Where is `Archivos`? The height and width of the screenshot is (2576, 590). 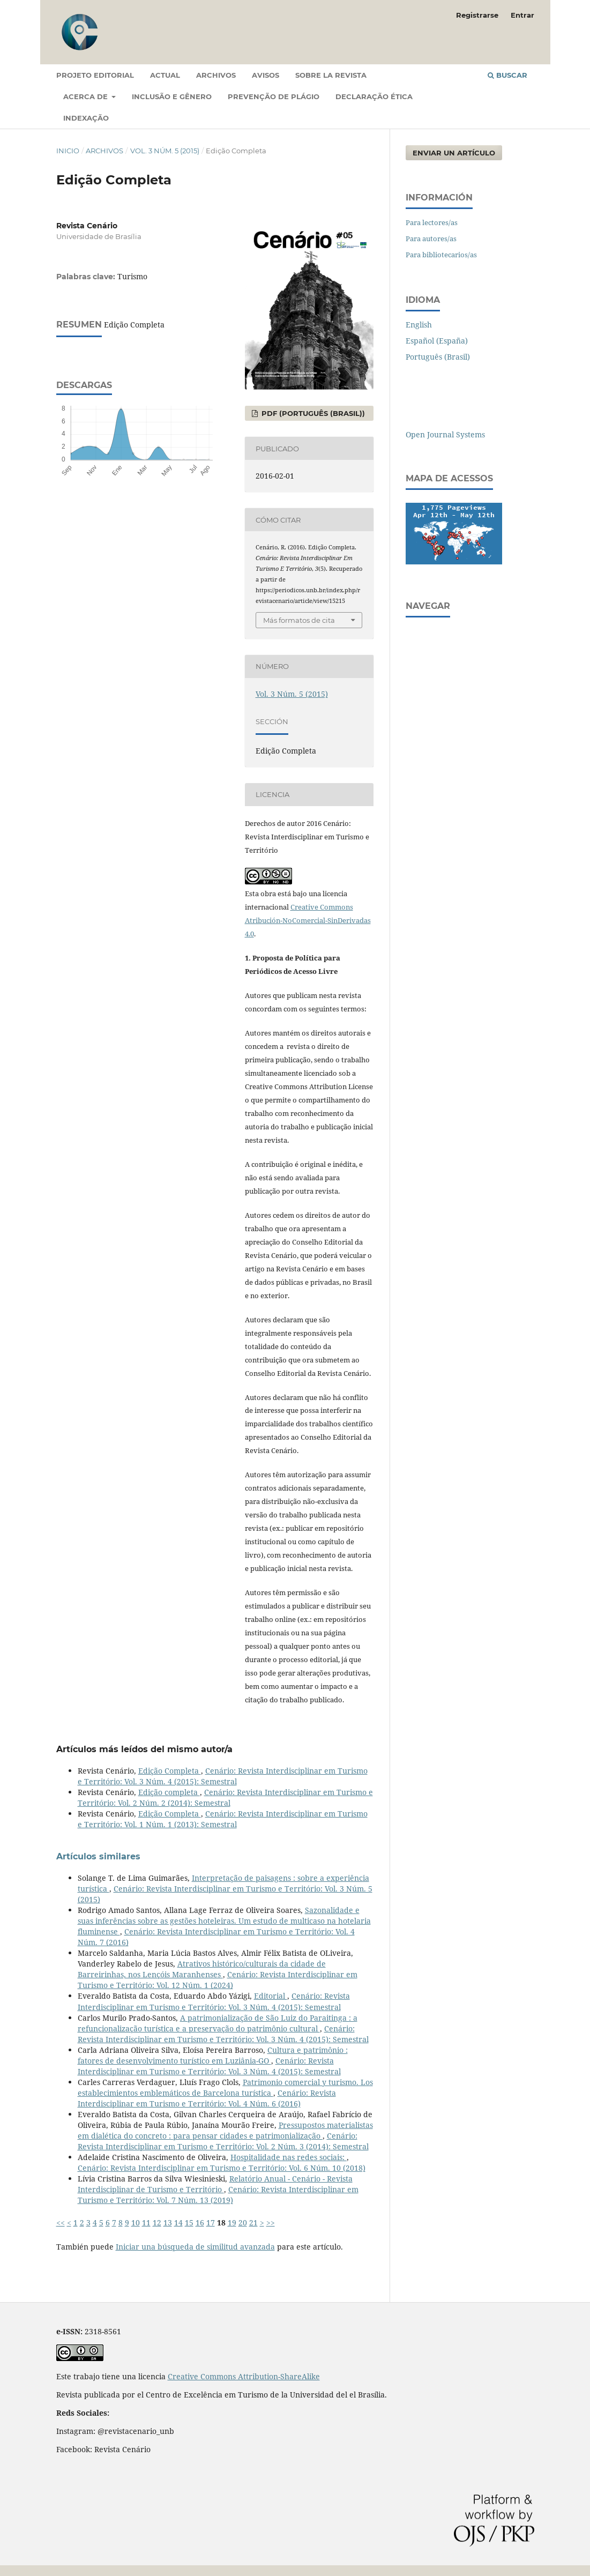 Archivos is located at coordinates (216, 75).